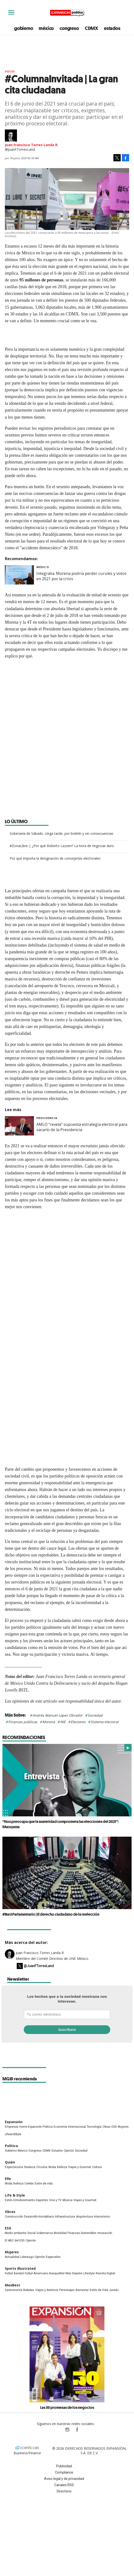  I want to click on méxico, so click(46, 28).